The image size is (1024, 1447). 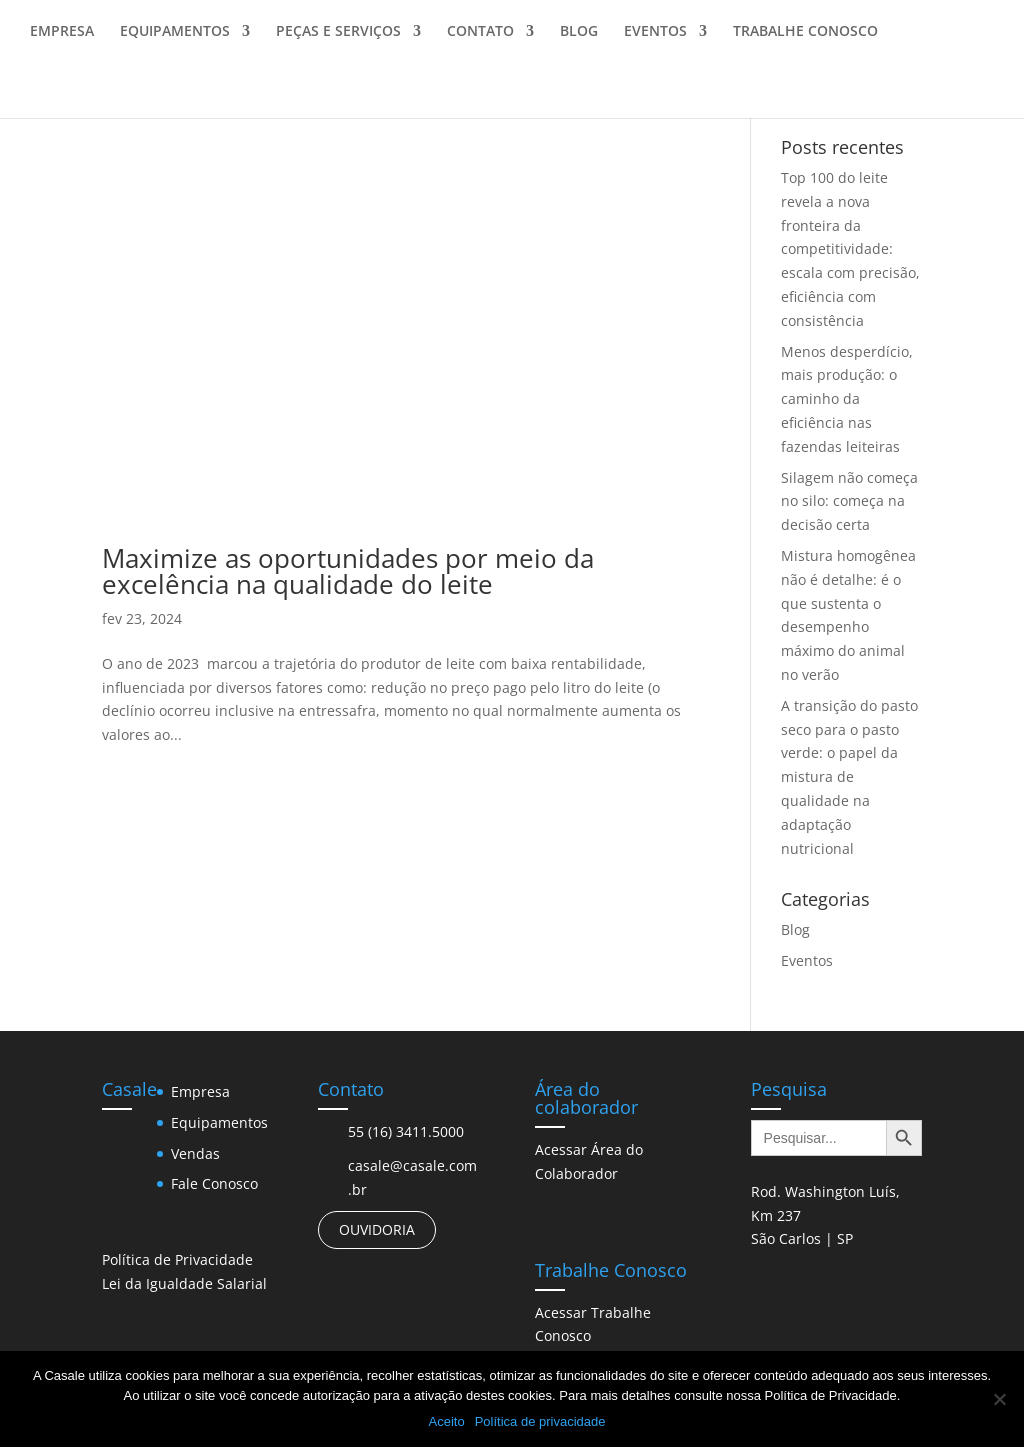 What do you see at coordinates (195, 1153) in the screenshot?
I see `Vendas` at bounding box center [195, 1153].